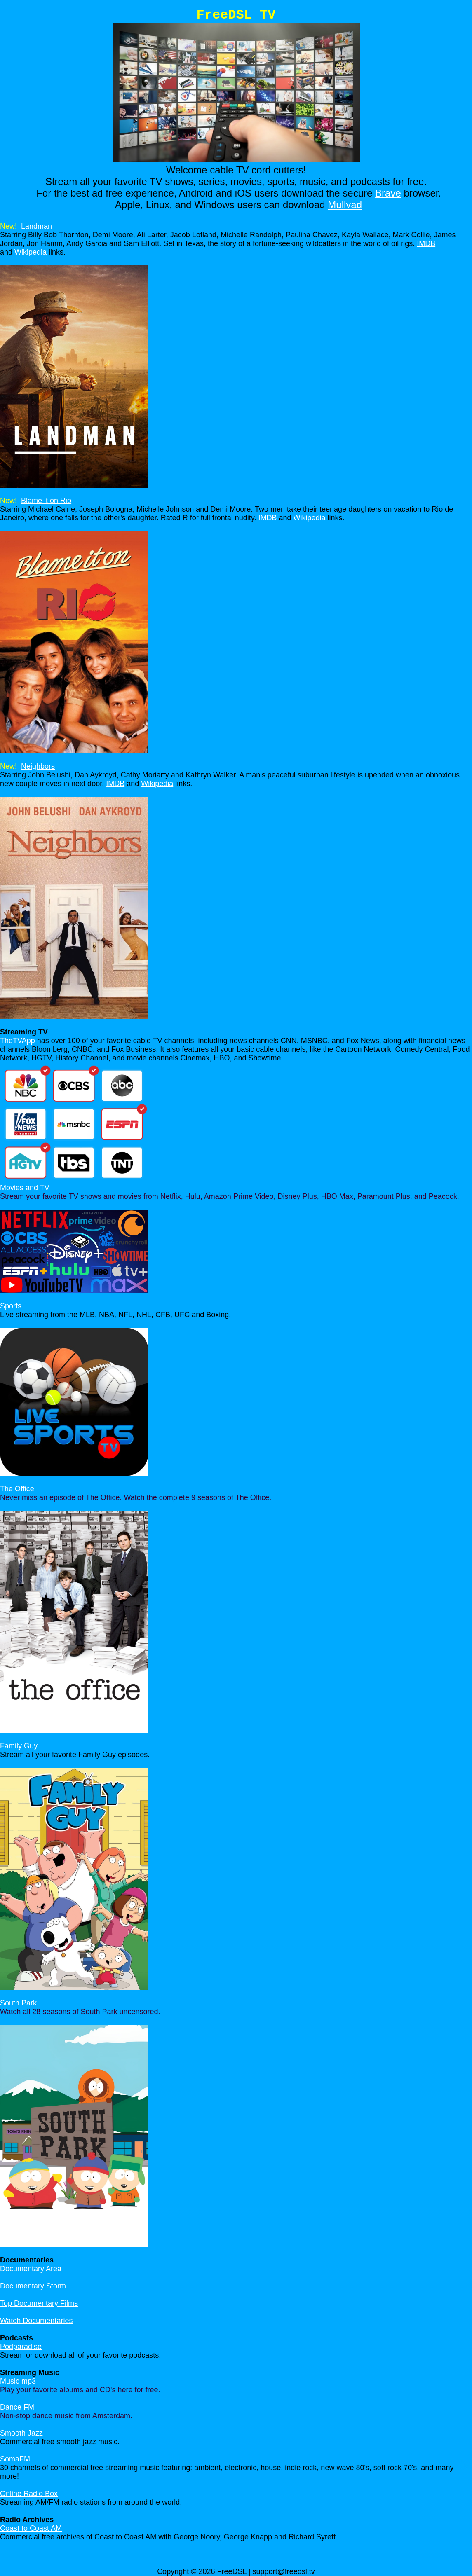  Describe the element at coordinates (29, 2493) in the screenshot. I see `Online Radio Box` at that location.